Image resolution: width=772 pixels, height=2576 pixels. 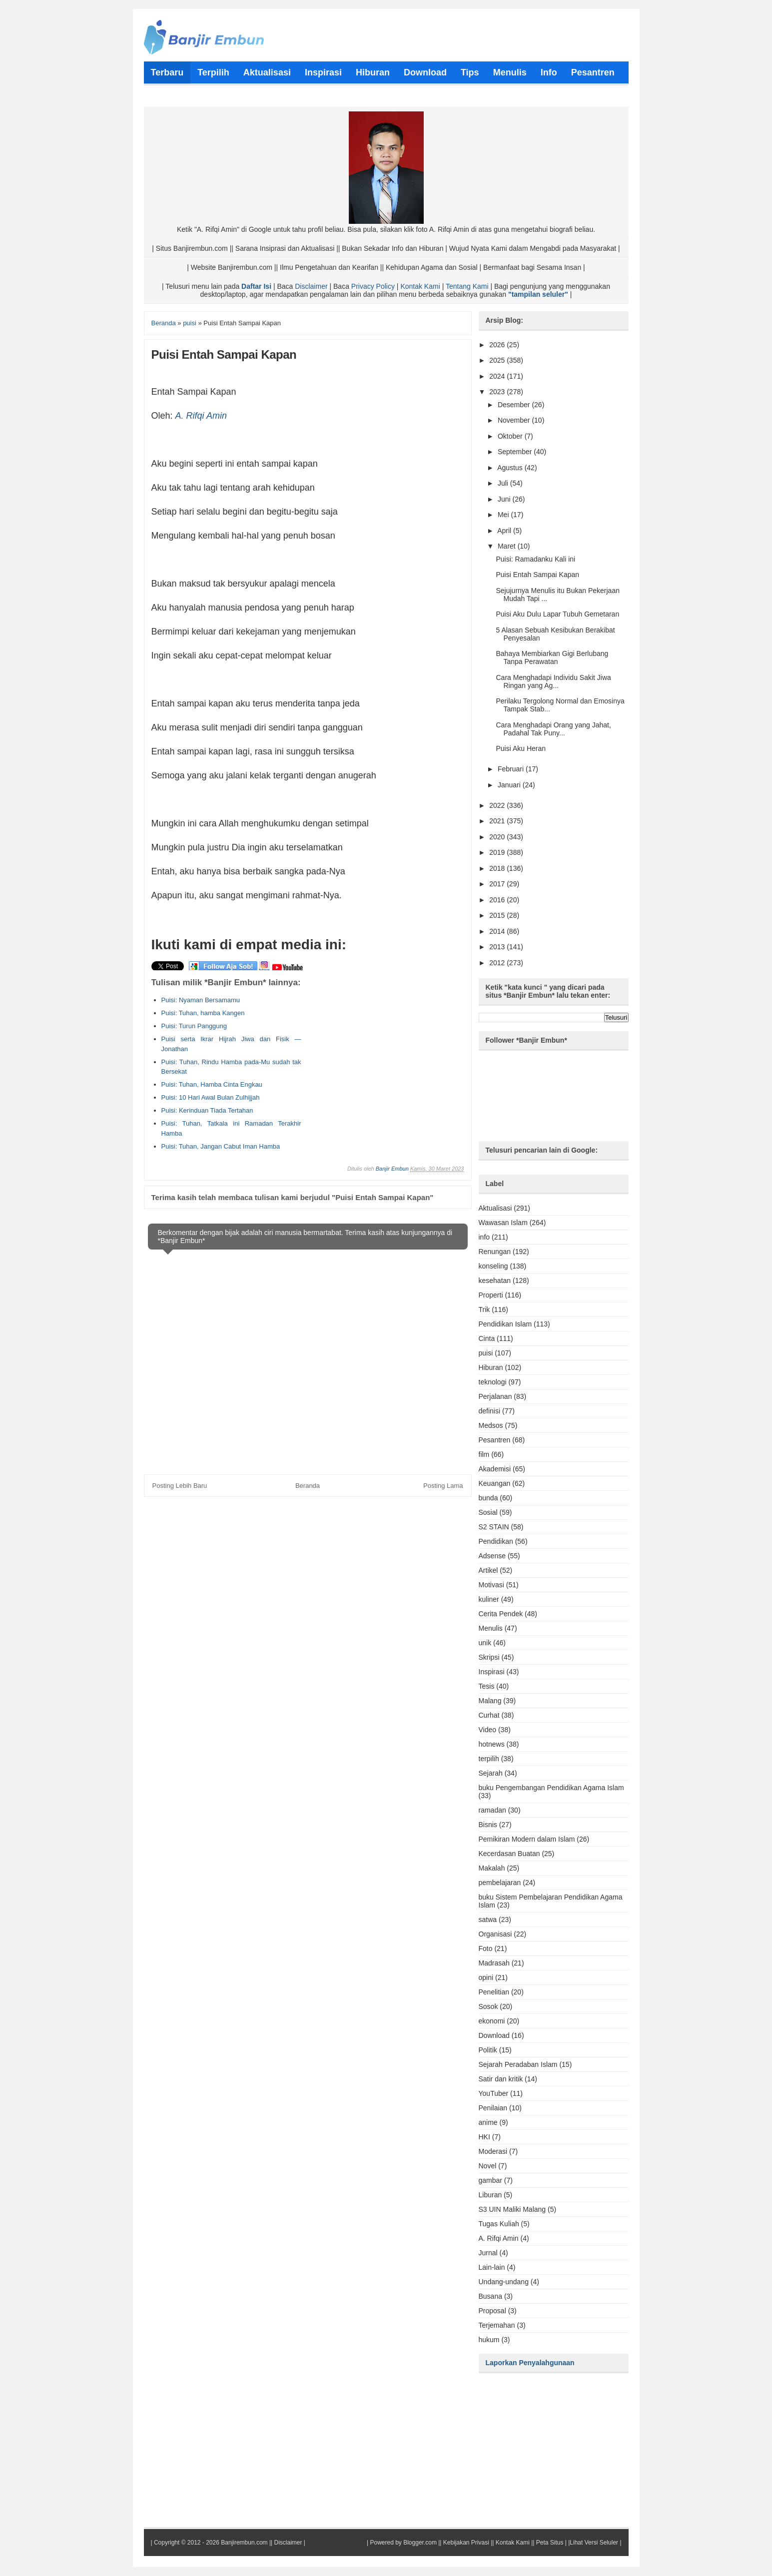 What do you see at coordinates (494, 2093) in the screenshot?
I see `YouTuber` at bounding box center [494, 2093].